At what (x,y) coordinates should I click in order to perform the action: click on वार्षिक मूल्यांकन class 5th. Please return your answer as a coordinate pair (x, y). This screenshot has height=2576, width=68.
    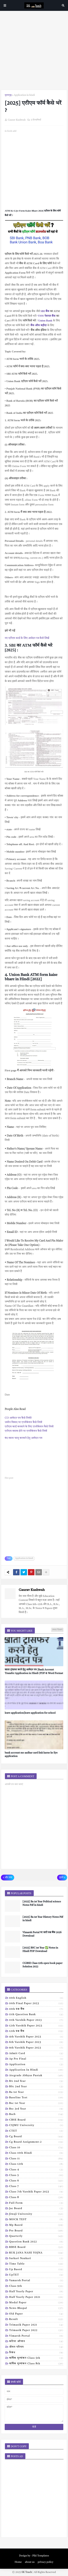
    Looking at the image, I should click on (36, 2358).